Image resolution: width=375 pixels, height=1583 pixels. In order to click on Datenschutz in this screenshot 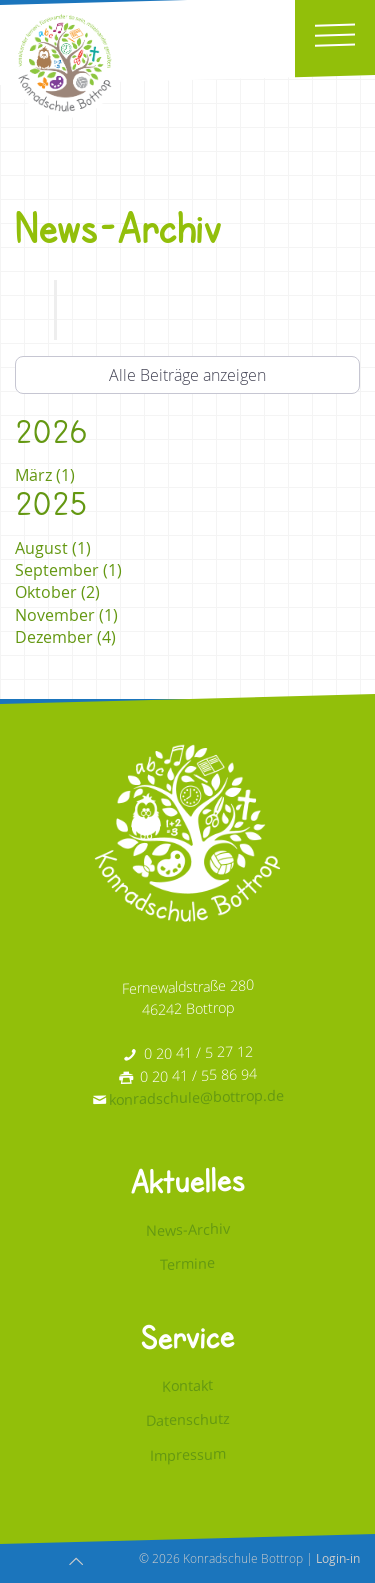, I will do `click(188, 1419)`.